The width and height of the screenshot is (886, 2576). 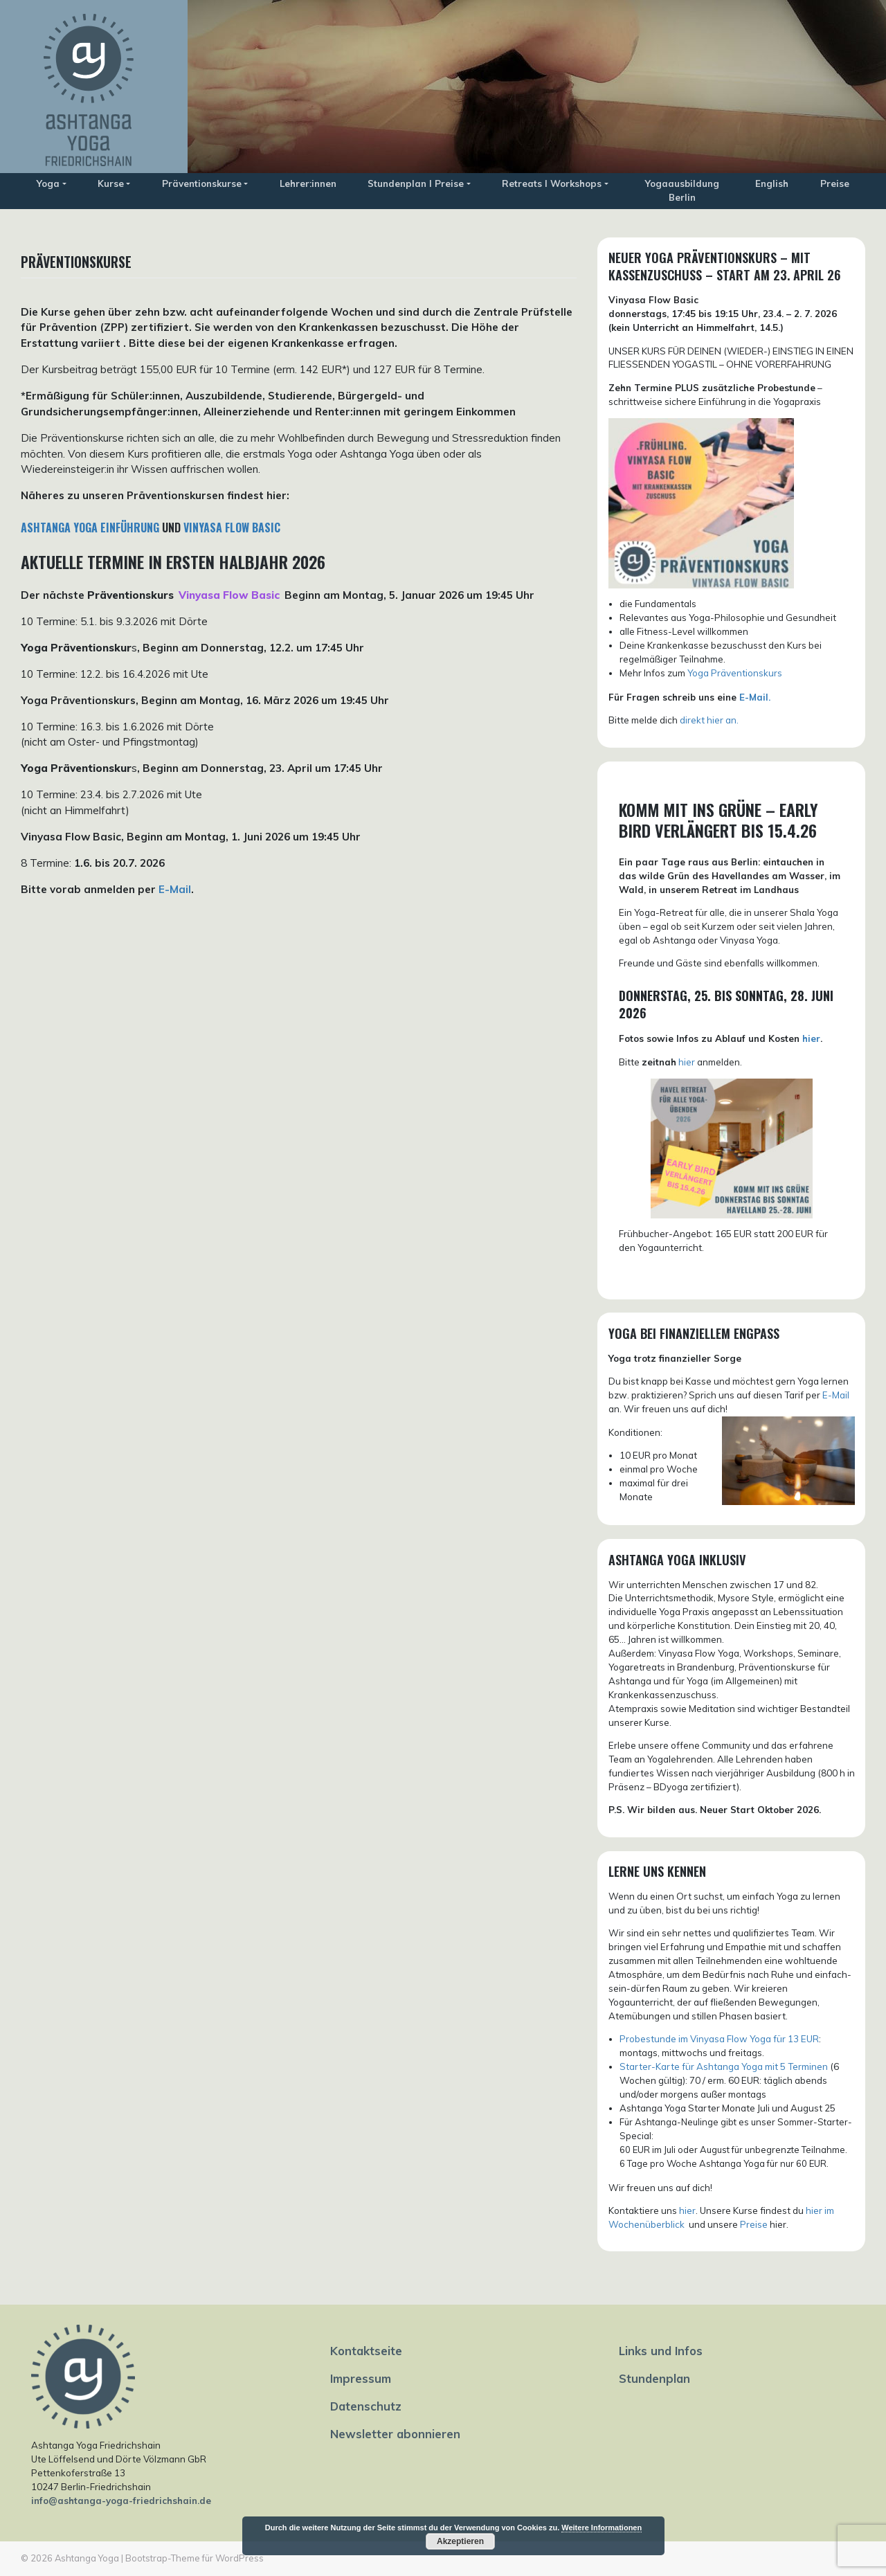 What do you see at coordinates (202, 183) in the screenshot?
I see `Präventionskurse` at bounding box center [202, 183].